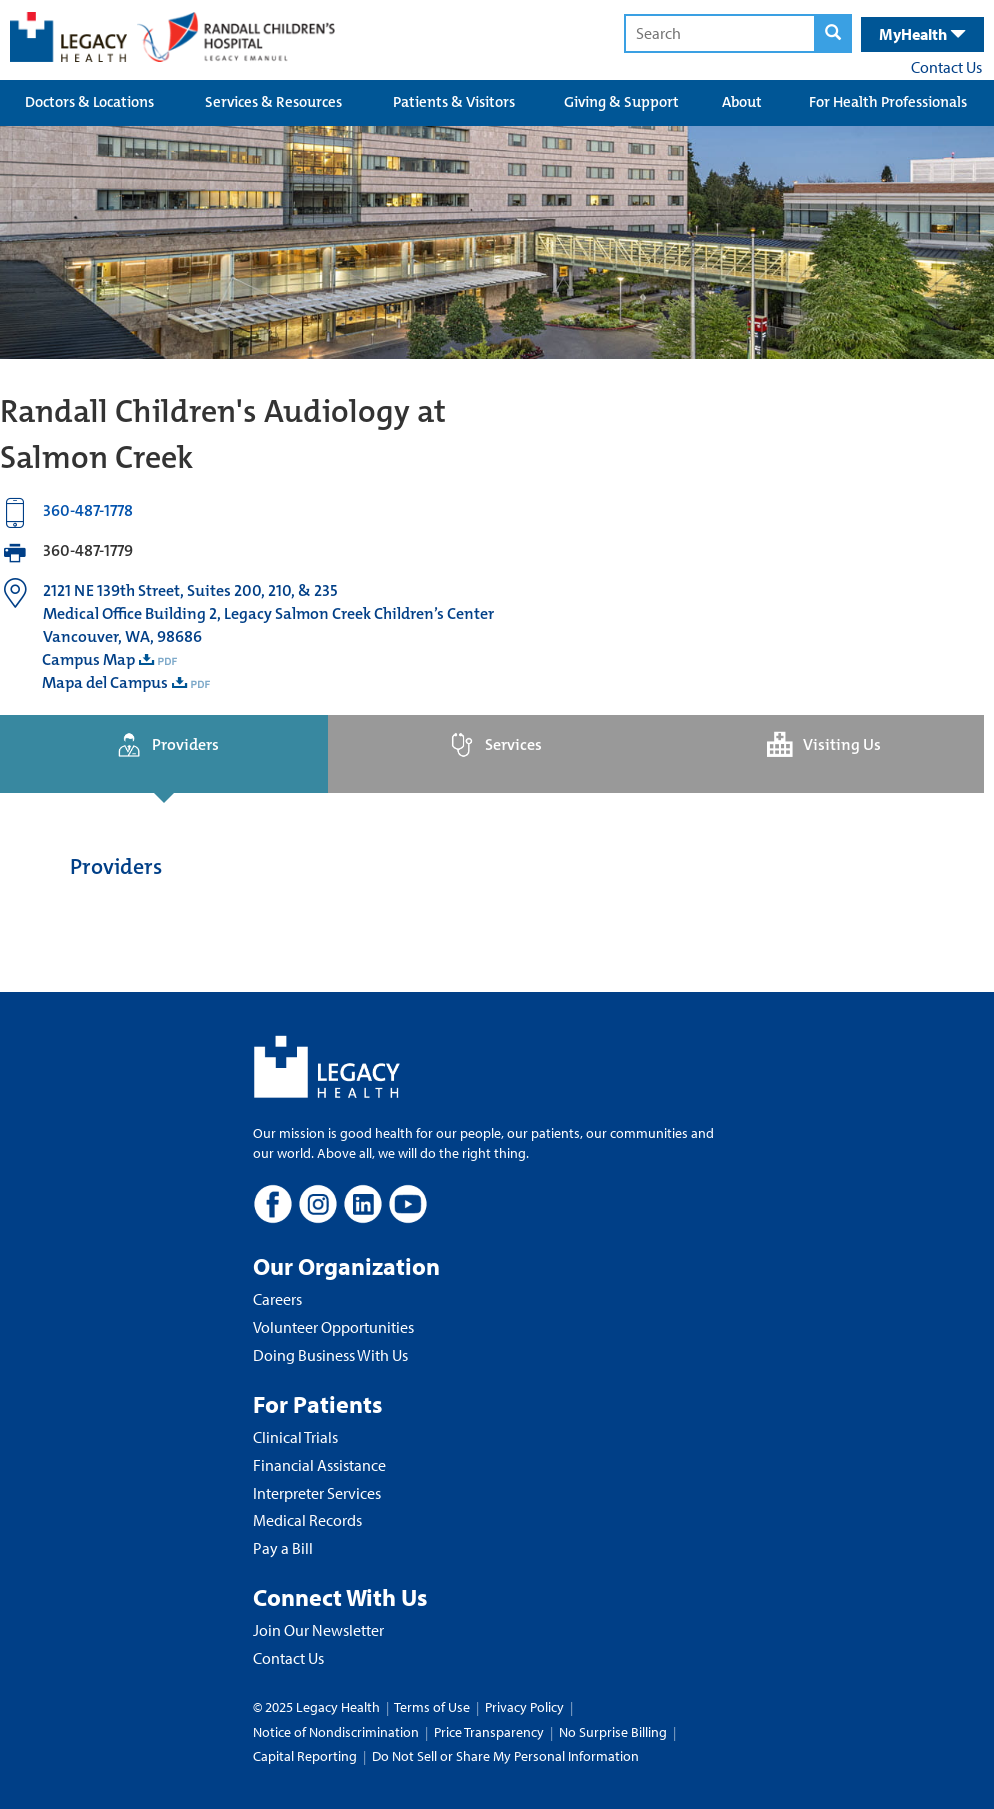 This screenshot has height=1809, width=994. I want to click on Doctors & Locations, so click(89, 102).